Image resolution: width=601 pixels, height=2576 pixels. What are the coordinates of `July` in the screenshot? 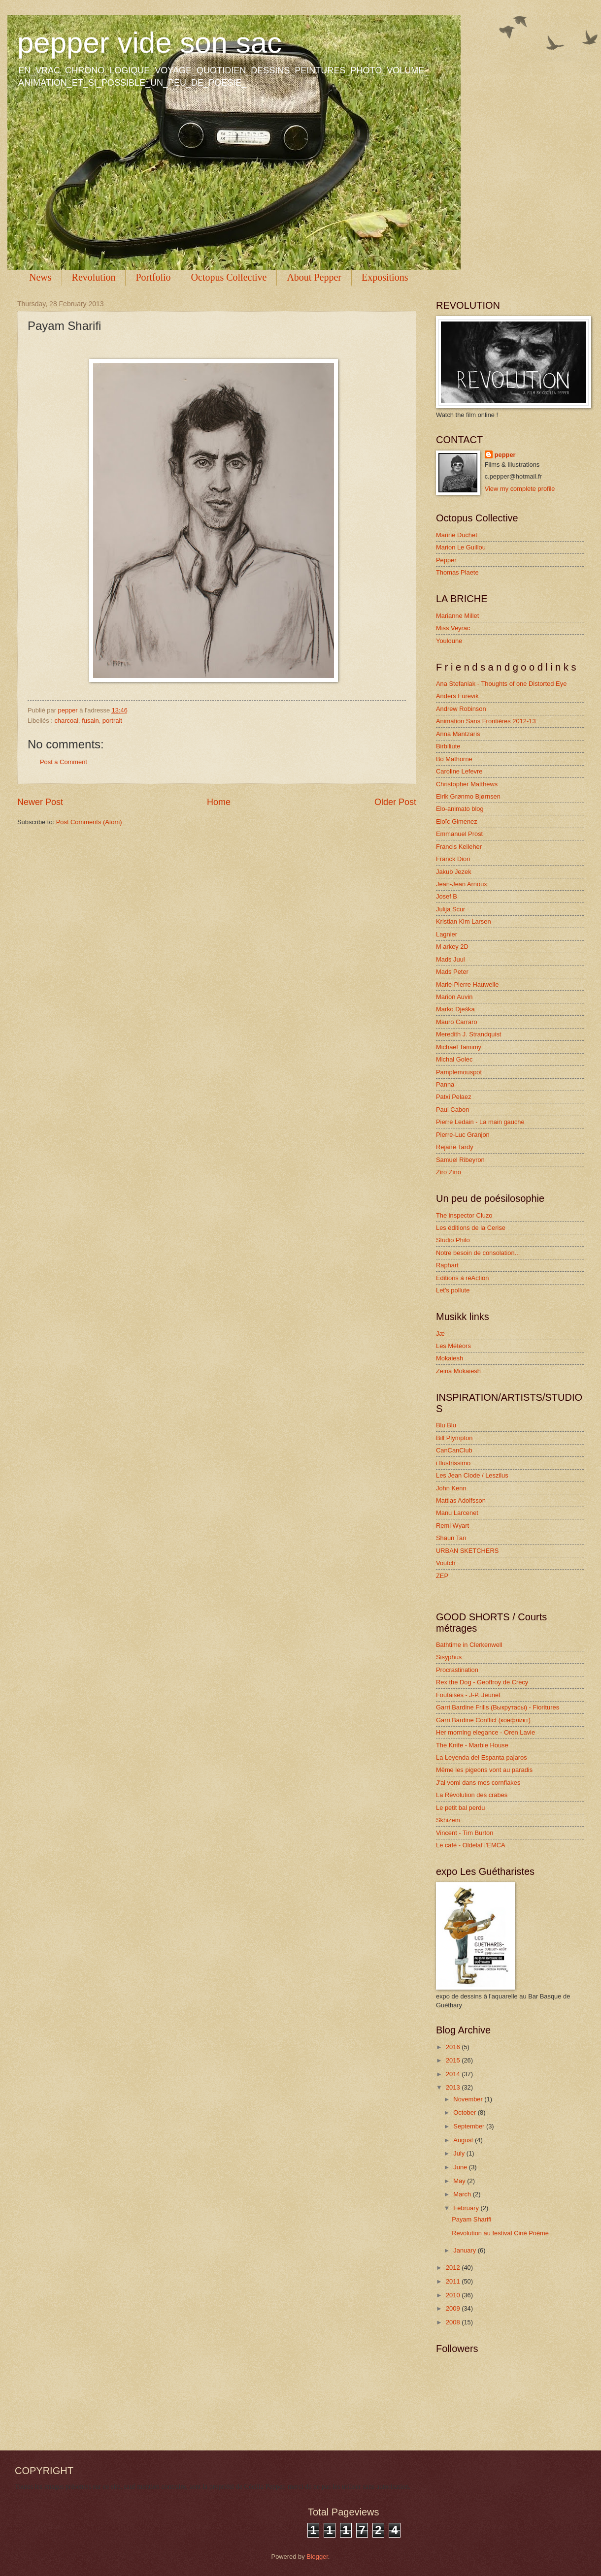 It's located at (459, 2153).